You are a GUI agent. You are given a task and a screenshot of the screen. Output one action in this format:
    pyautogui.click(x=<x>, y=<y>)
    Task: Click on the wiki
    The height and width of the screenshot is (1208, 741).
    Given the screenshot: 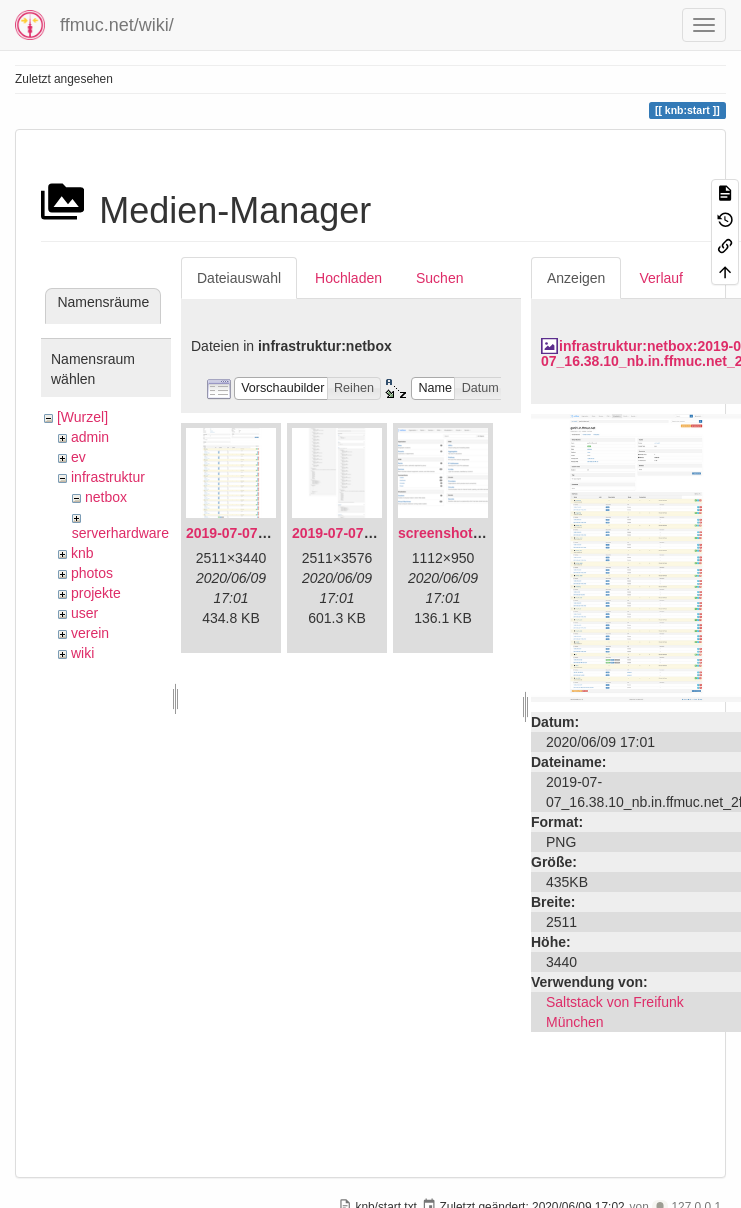 What is the action you would take?
    pyautogui.click(x=82, y=653)
    